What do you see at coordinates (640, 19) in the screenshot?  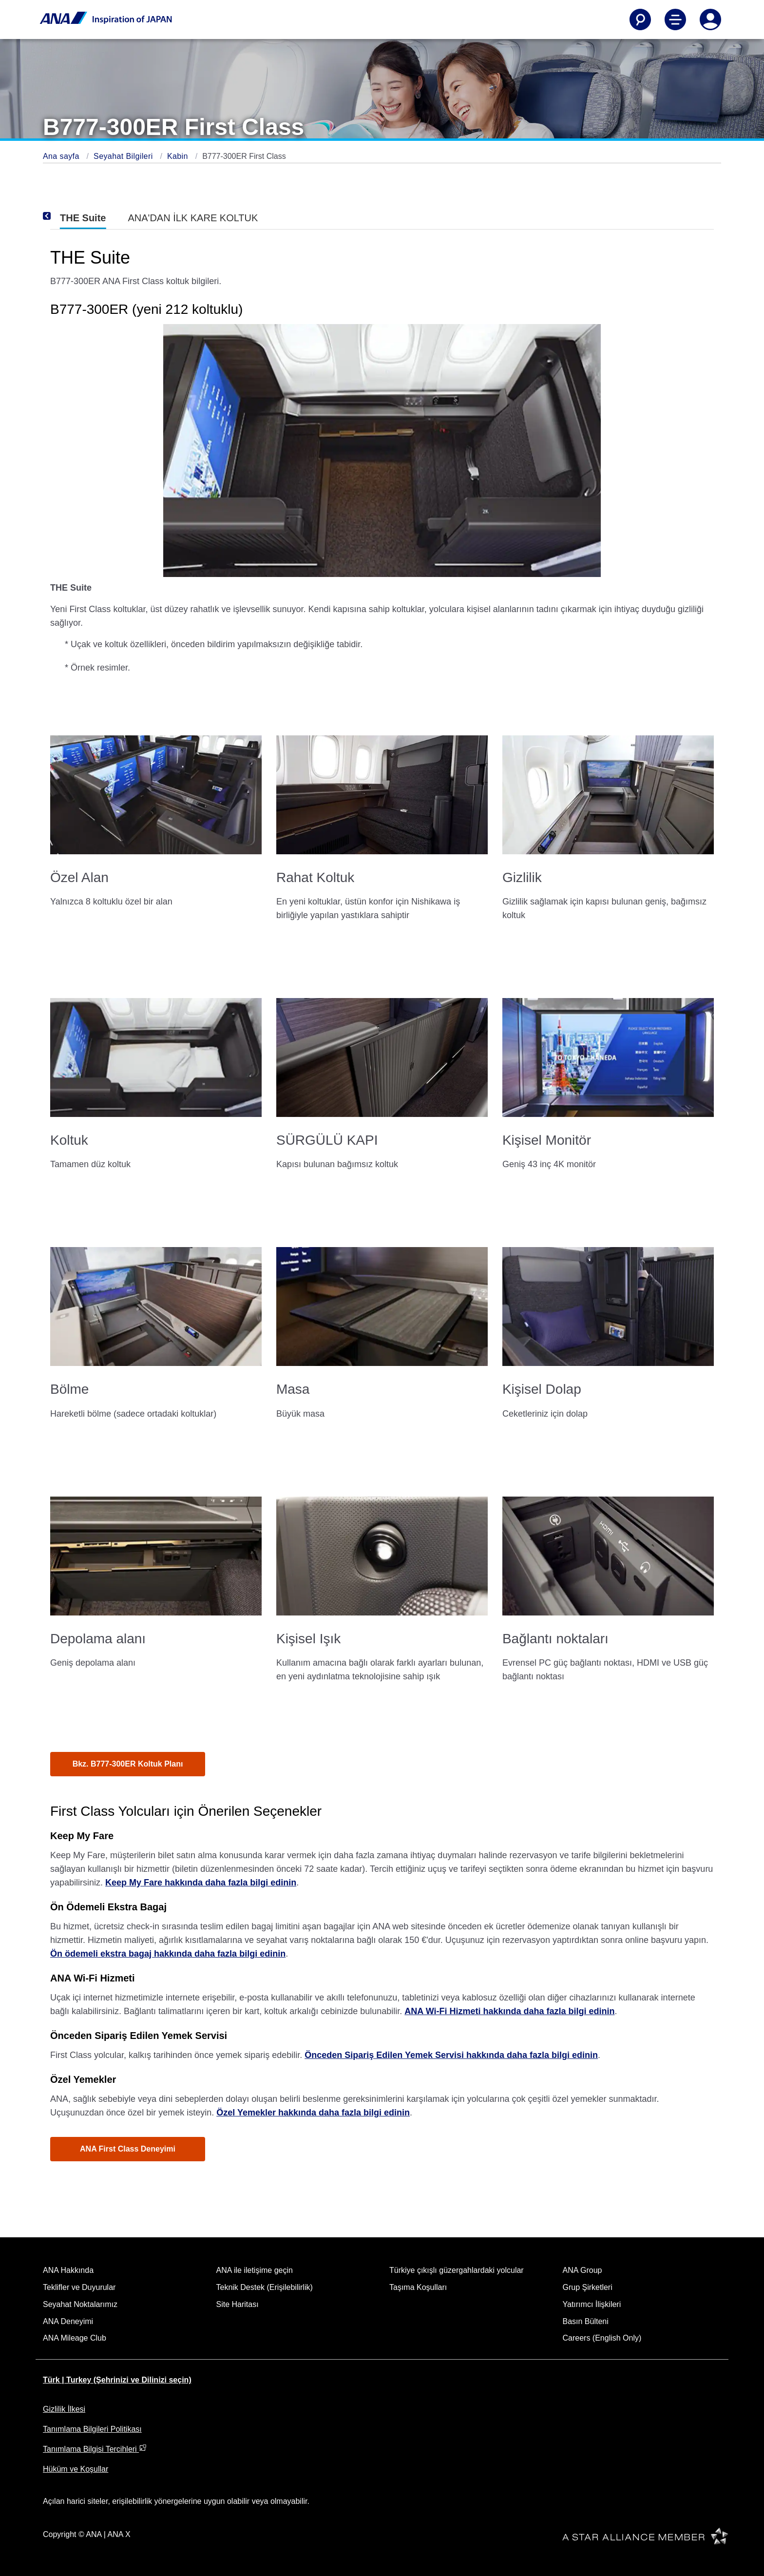 I see `[Search]` at bounding box center [640, 19].